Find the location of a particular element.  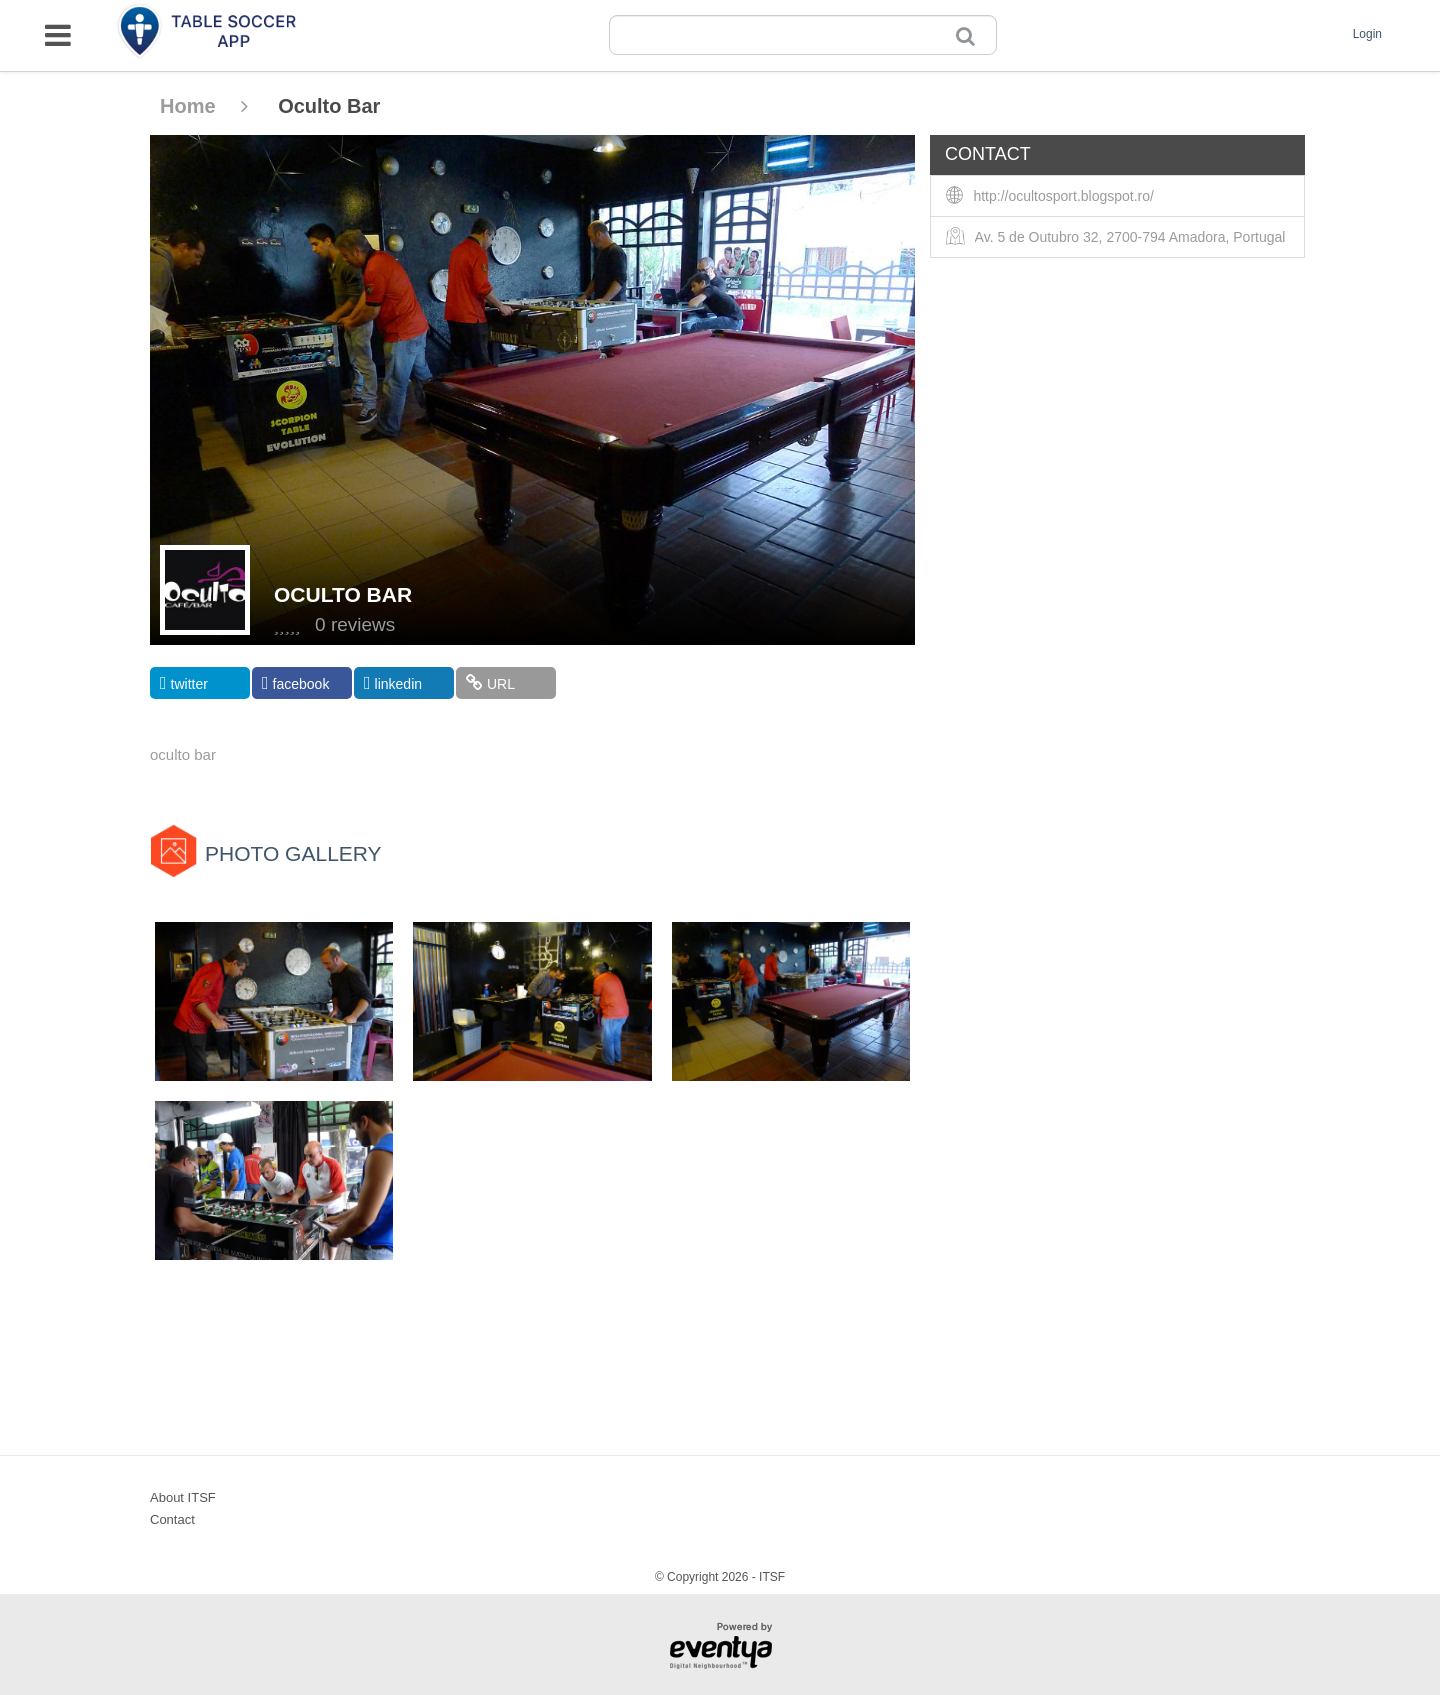

twitter is located at coordinates (184, 683).